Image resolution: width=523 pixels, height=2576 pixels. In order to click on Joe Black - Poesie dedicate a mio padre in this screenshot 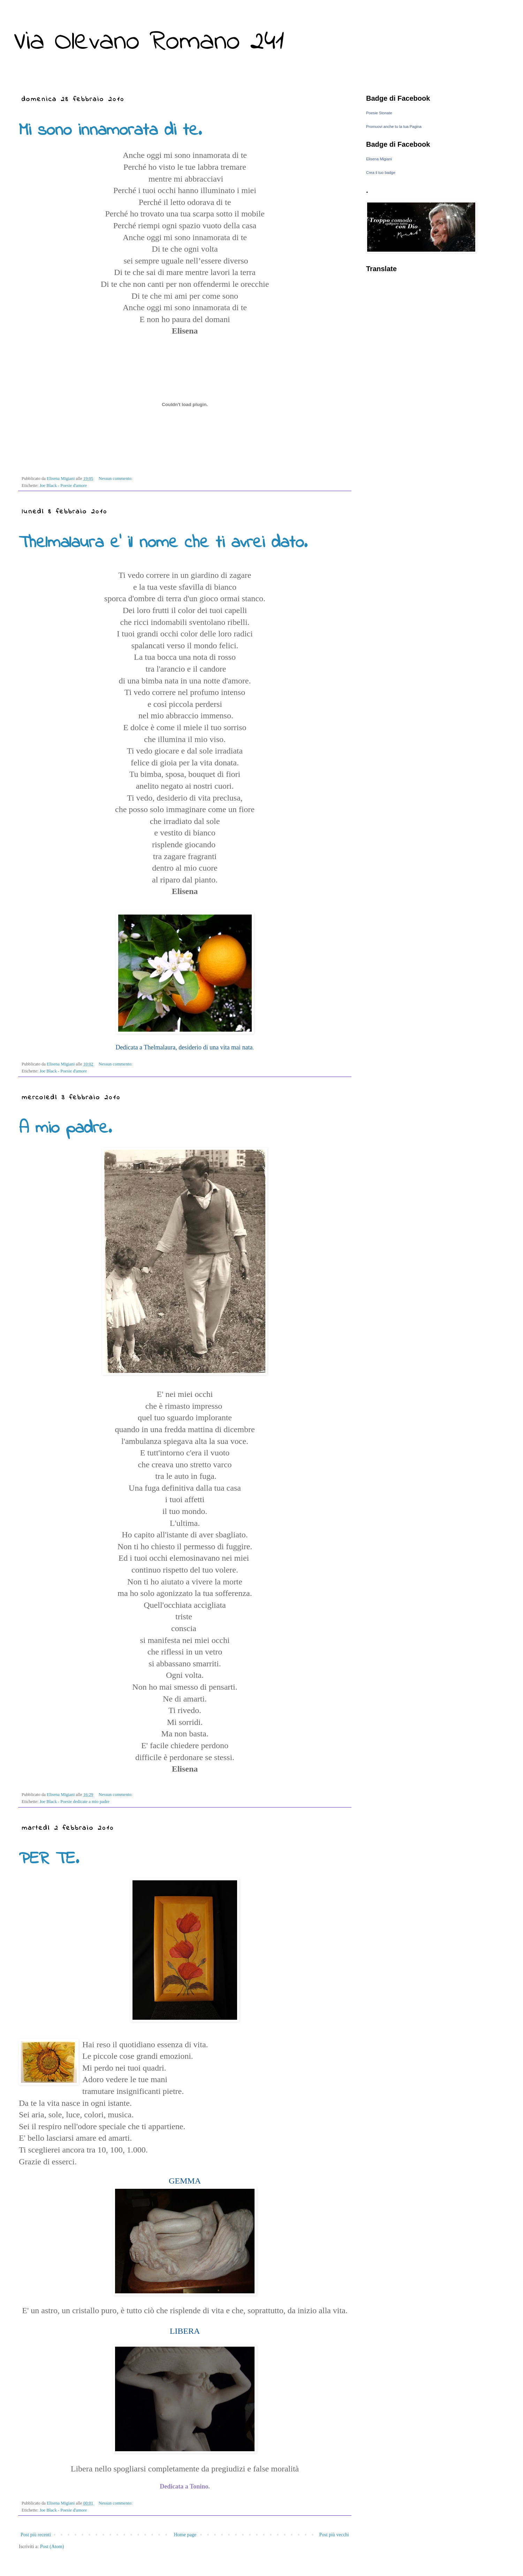, I will do `click(74, 1801)`.